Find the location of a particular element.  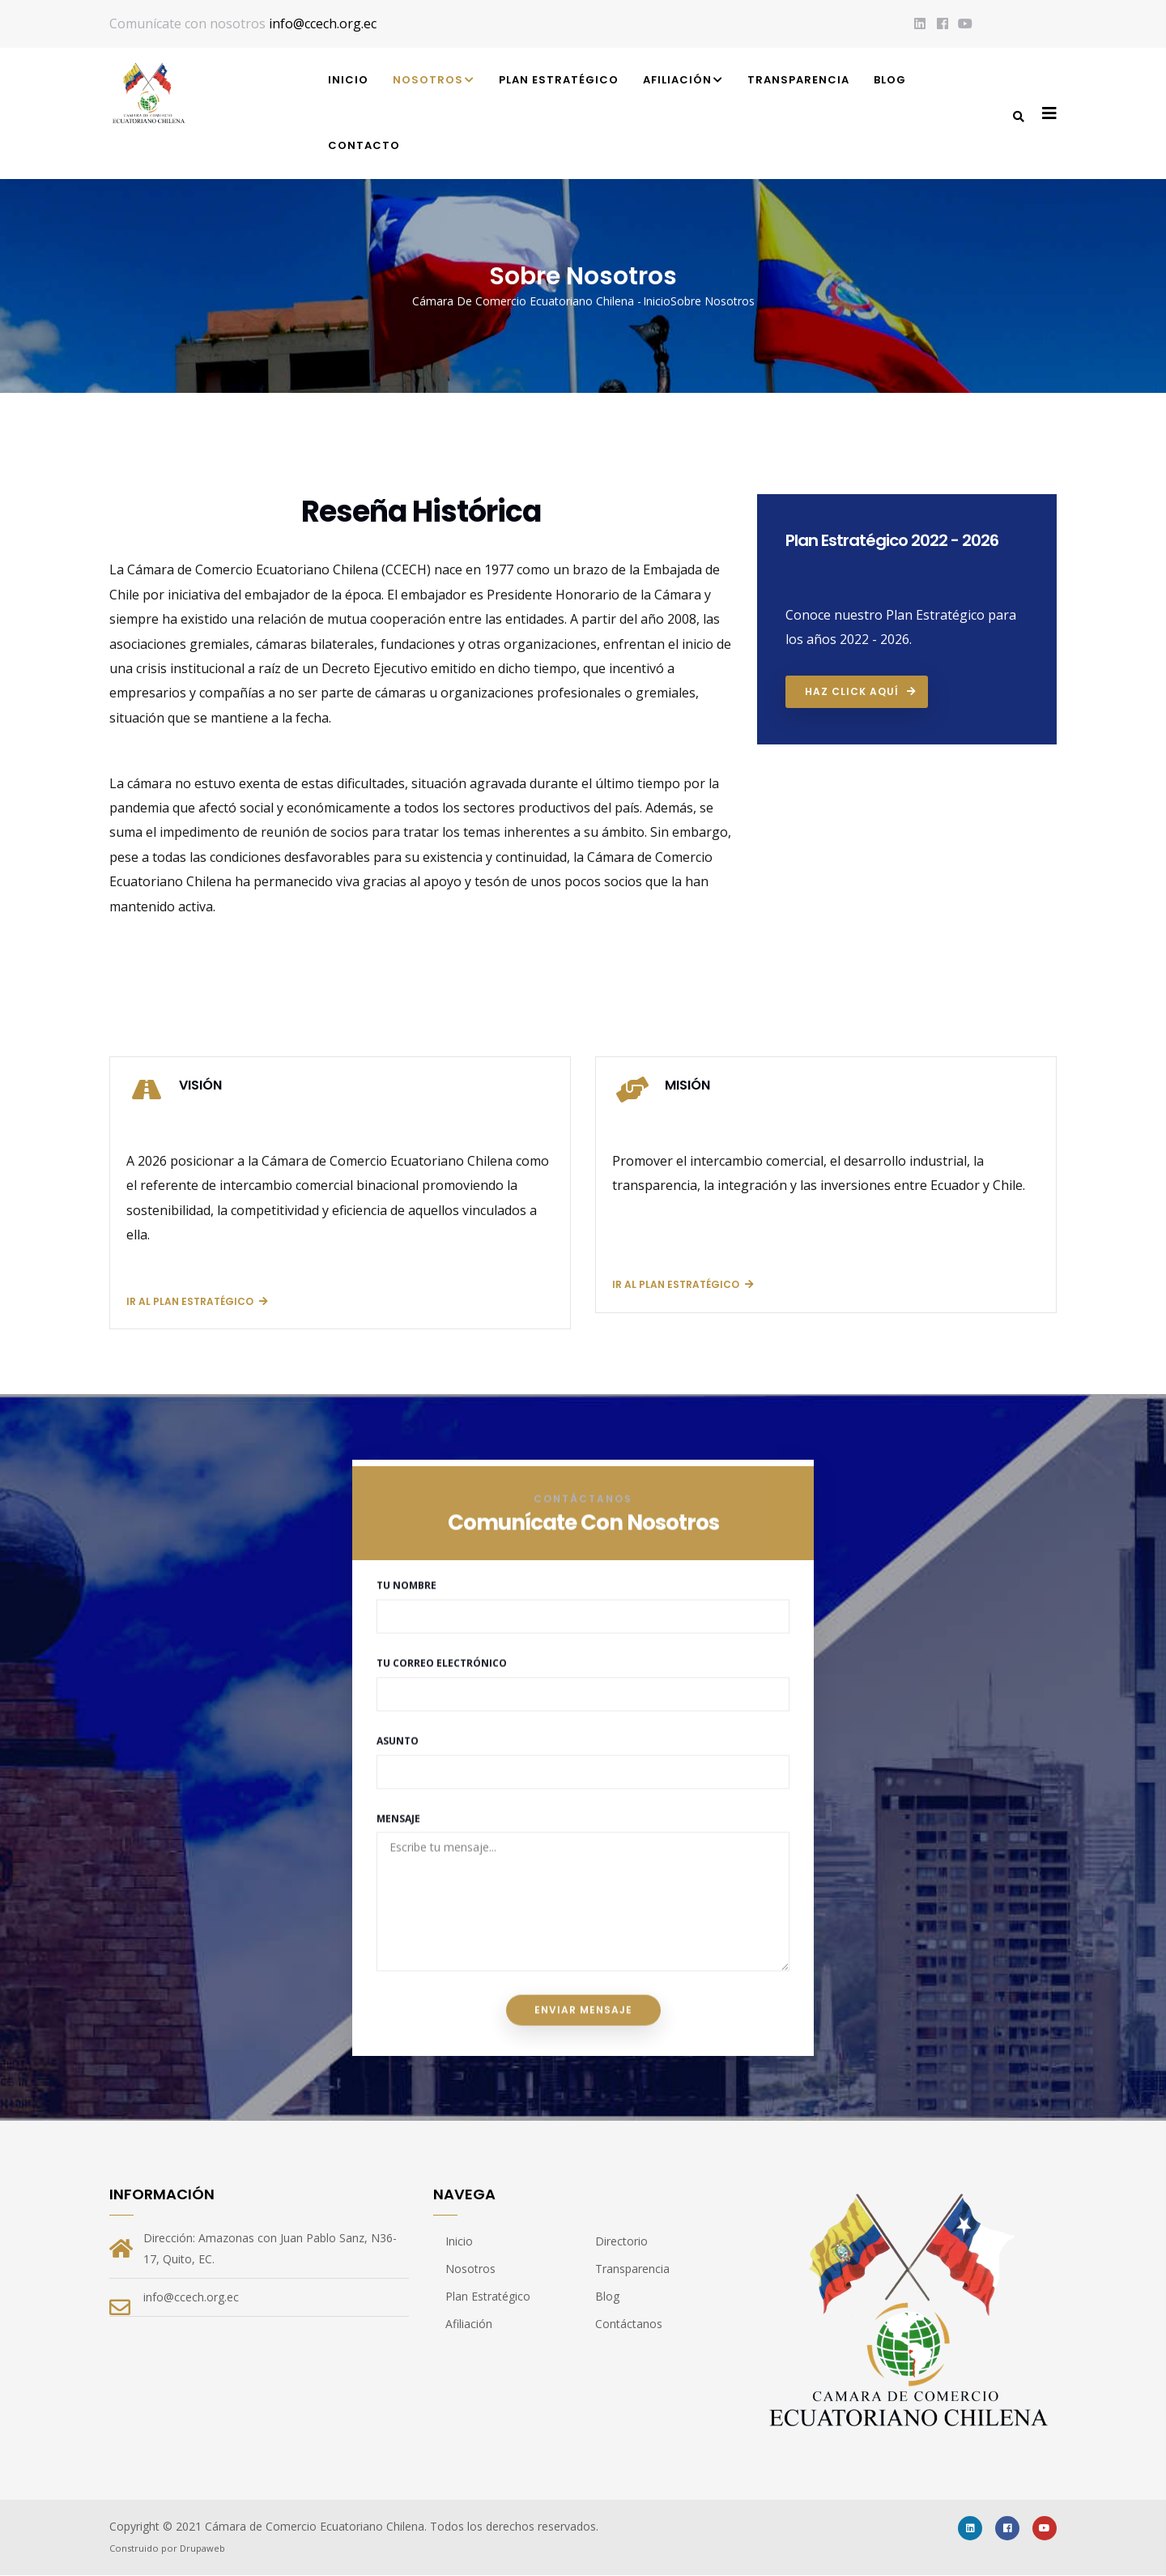

Cámara de Comercio Ecuatoriano Chilena is located at coordinates (523, 301).